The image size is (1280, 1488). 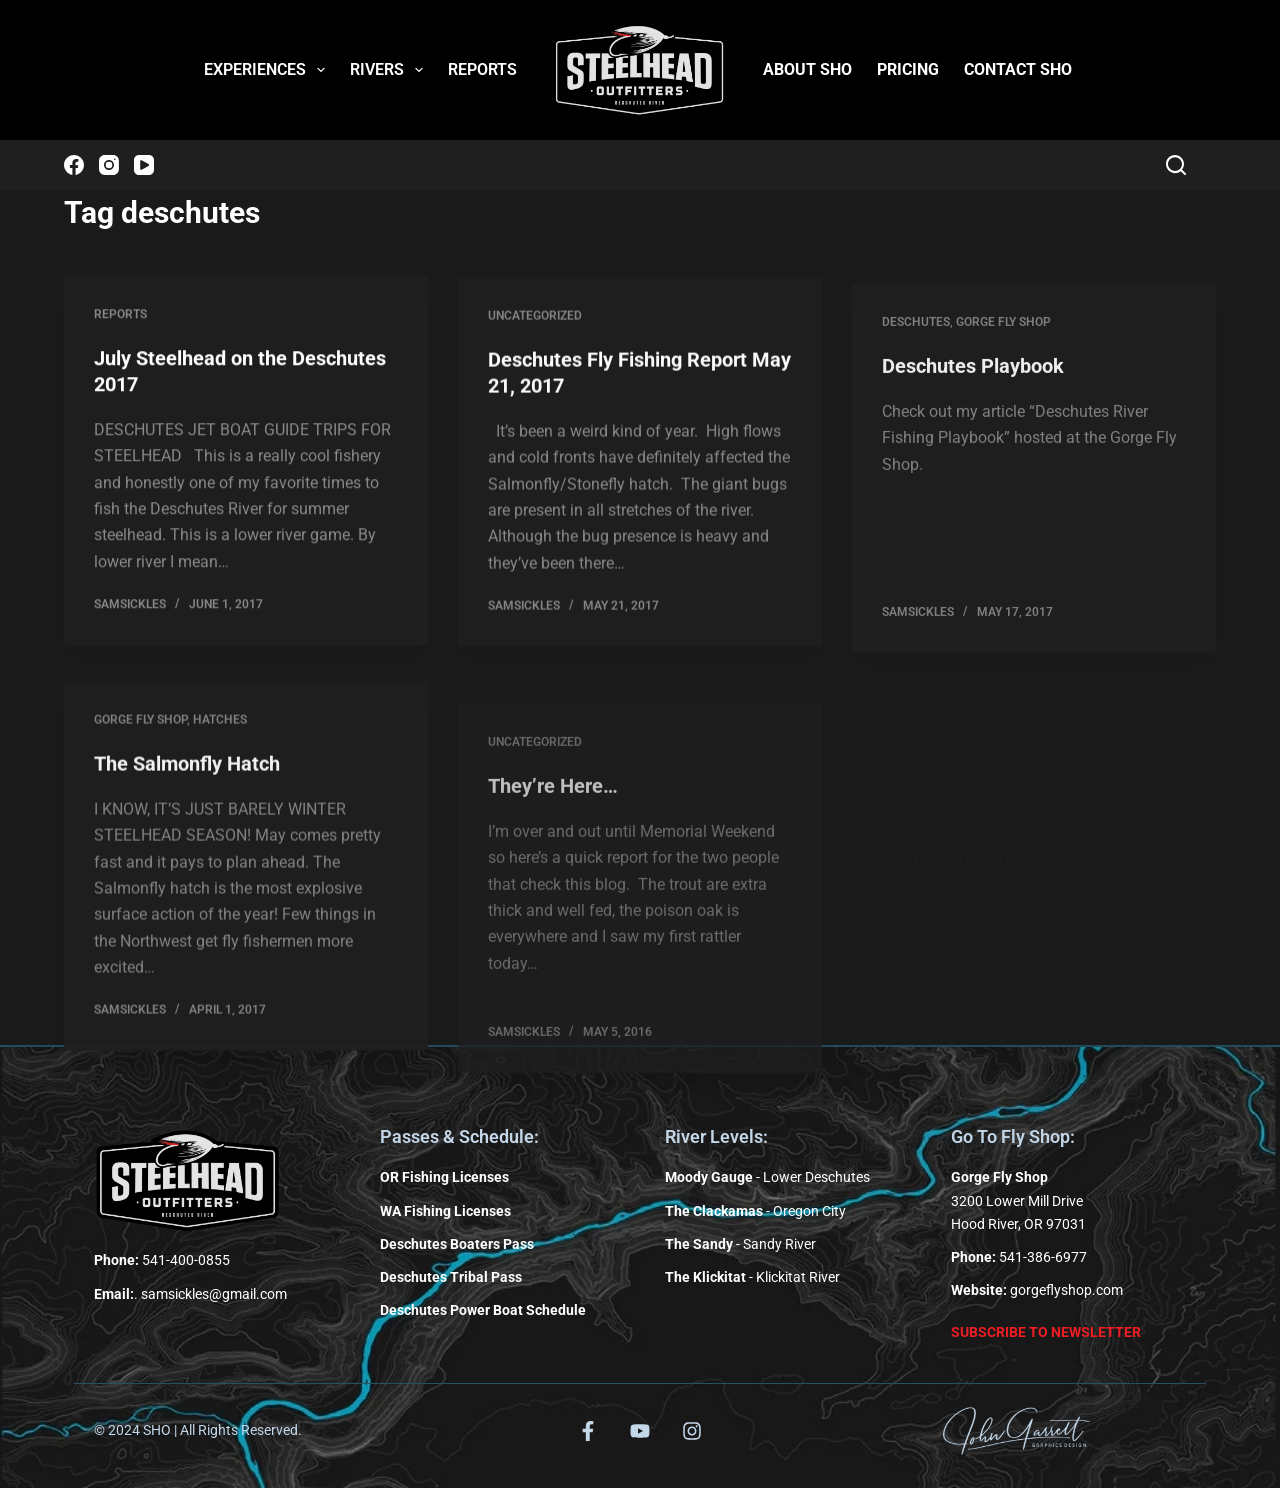 I want to click on Gorge Fly Shop, so click(x=1003, y=354).